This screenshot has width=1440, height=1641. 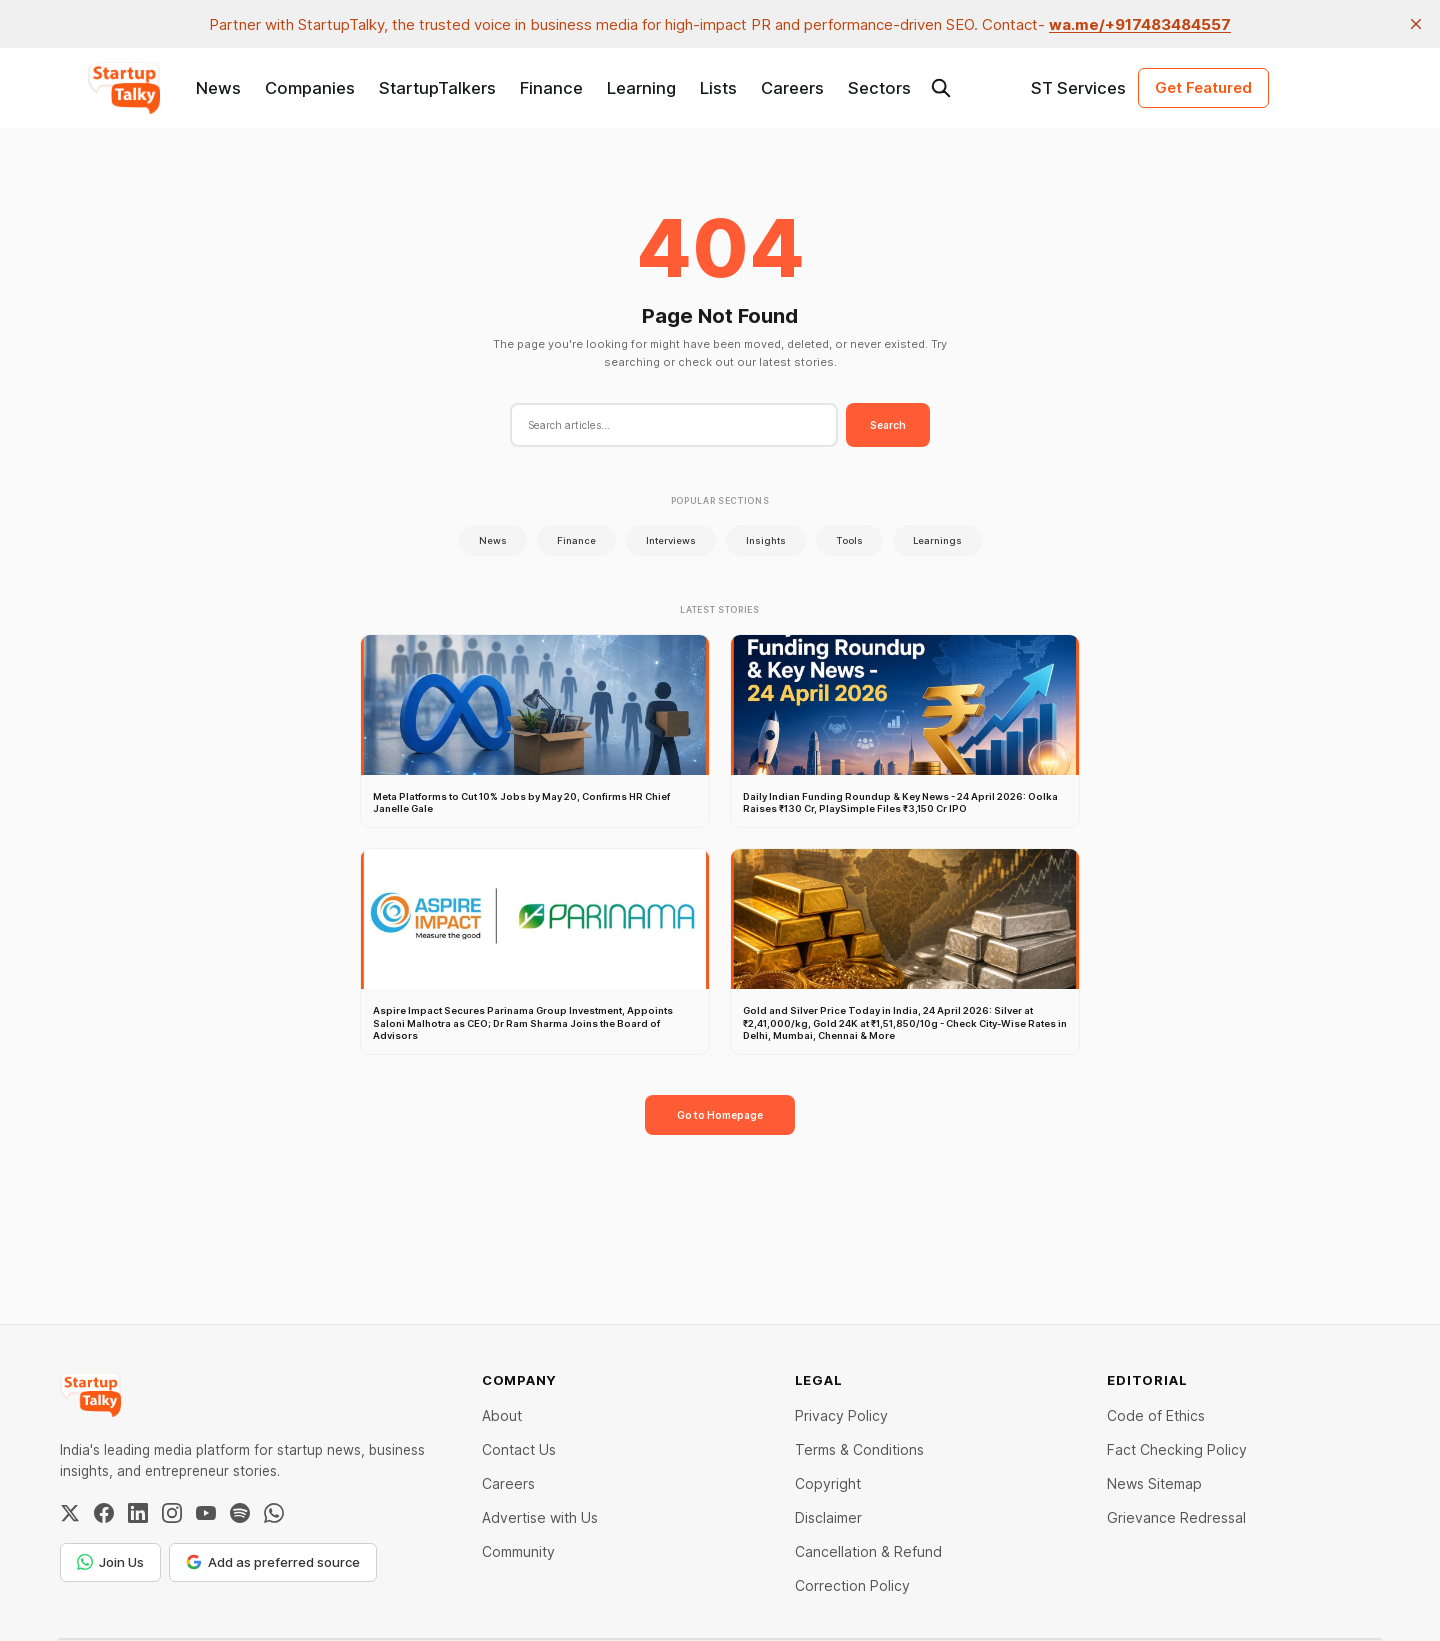 What do you see at coordinates (1156, 1415) in the screenshot?
I see `Code of Ethics` at bounding box center [1156, 1415].